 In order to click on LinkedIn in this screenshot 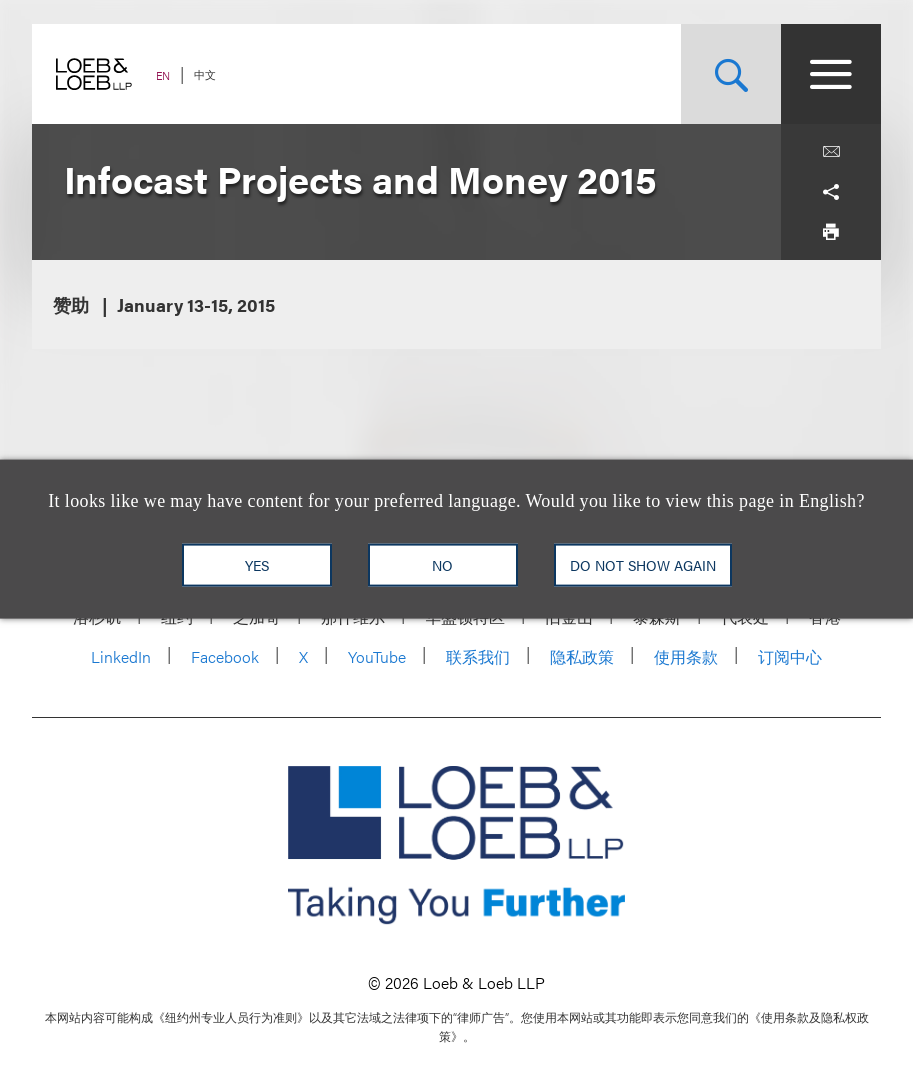, I will do `click(121, 656)`.